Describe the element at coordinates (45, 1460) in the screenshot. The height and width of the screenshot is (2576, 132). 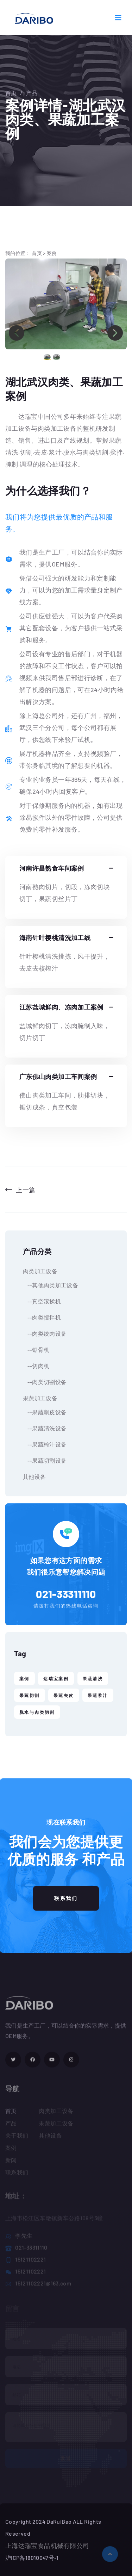
I see `--果蔬切割设备` at that location.